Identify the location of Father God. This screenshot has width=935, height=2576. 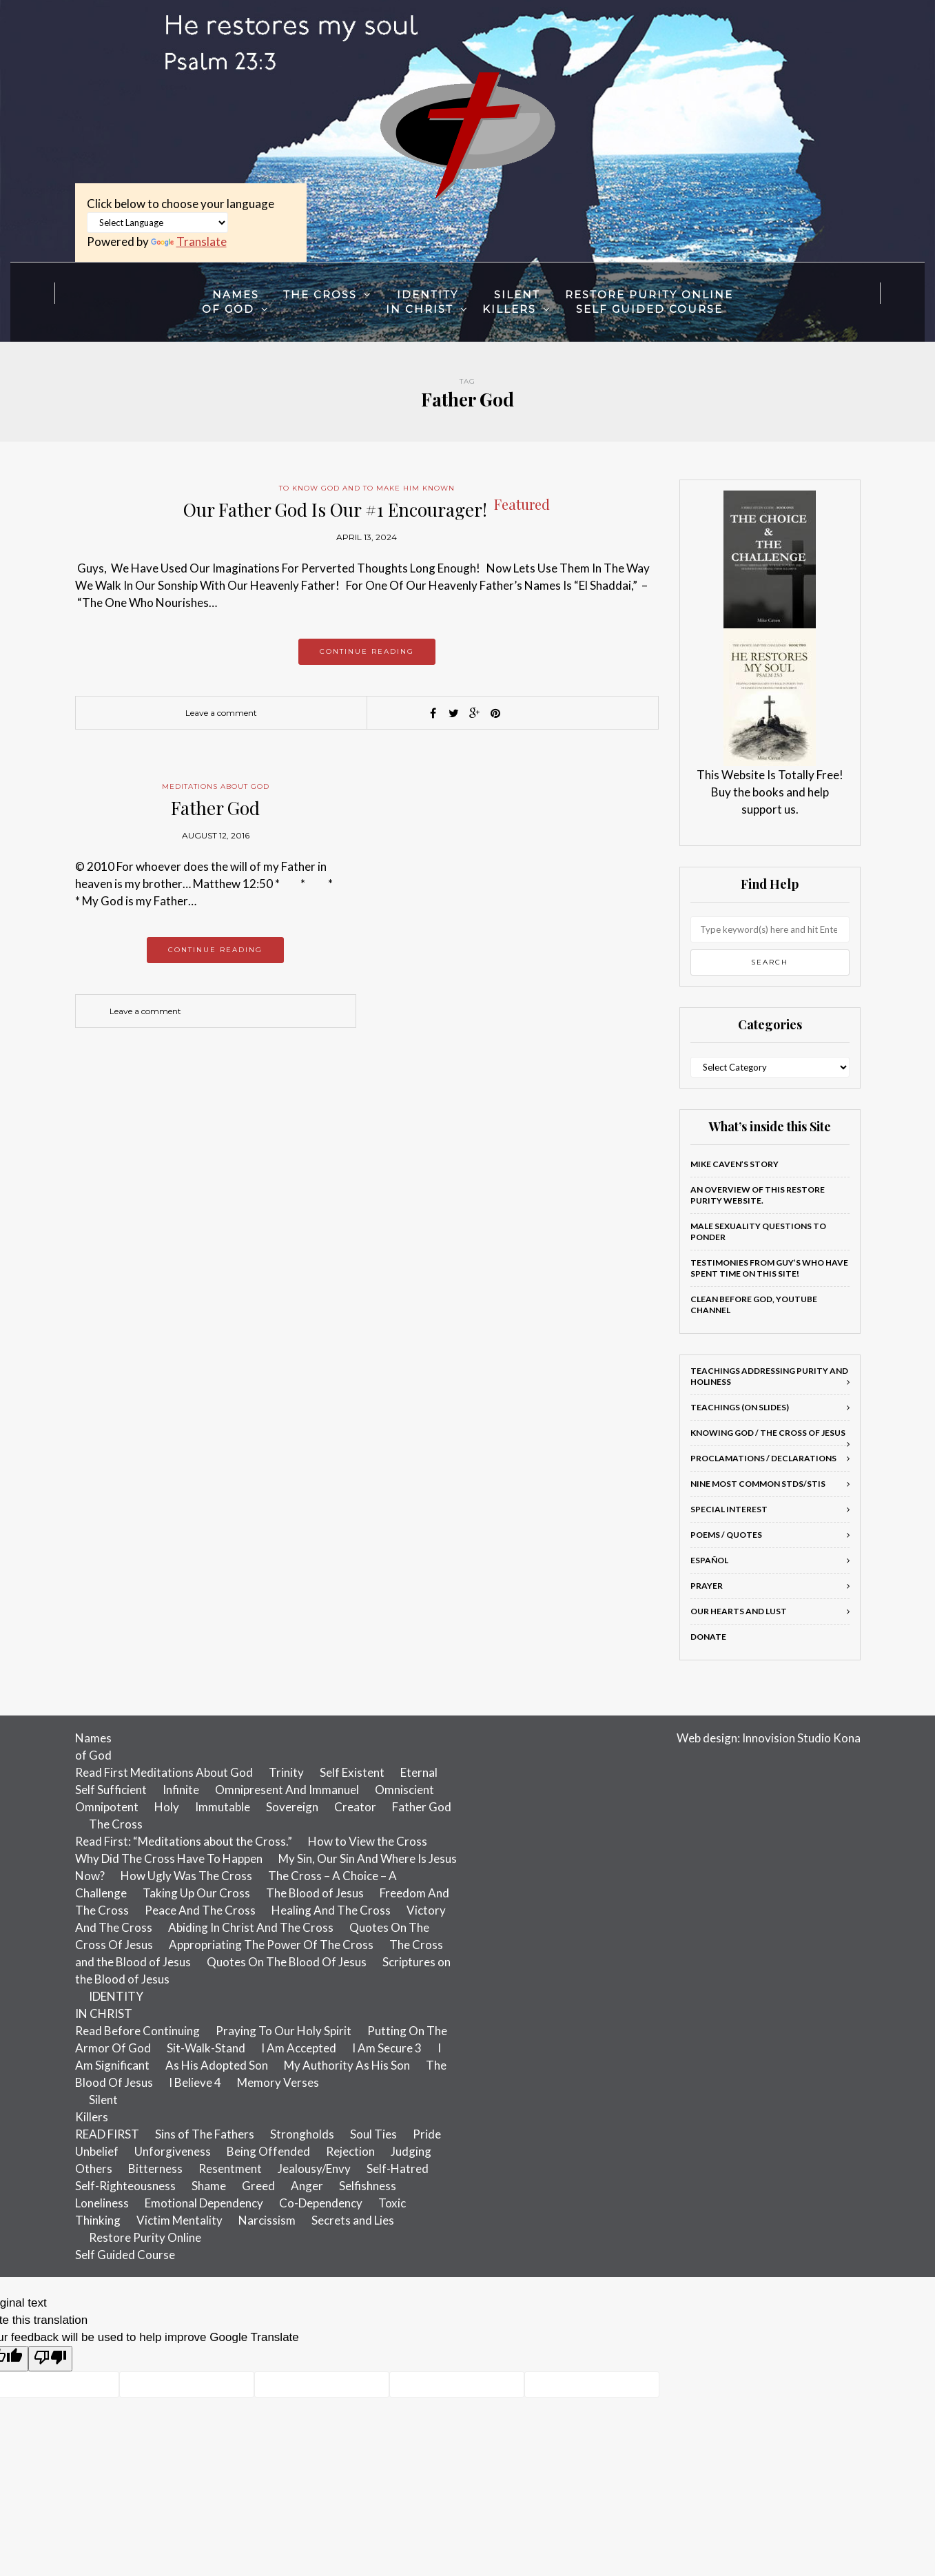
(215, 808).